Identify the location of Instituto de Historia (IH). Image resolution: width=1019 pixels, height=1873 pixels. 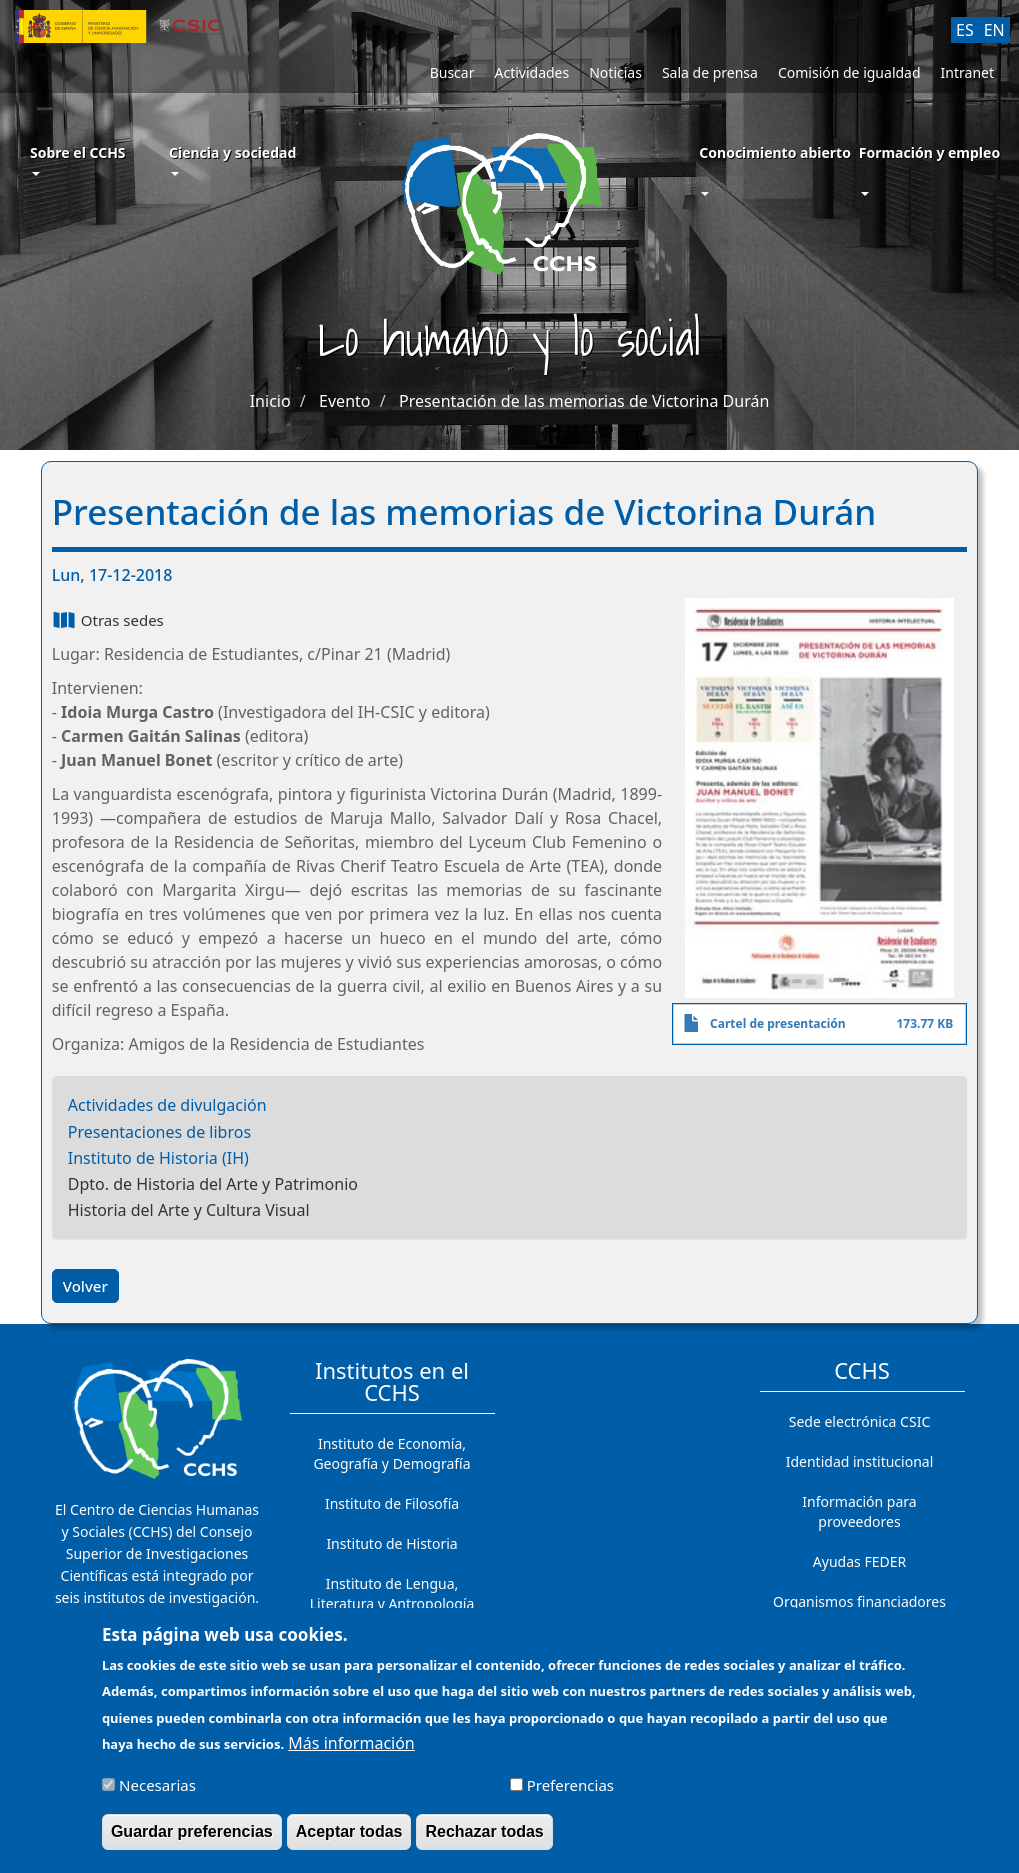
(158, 1158).